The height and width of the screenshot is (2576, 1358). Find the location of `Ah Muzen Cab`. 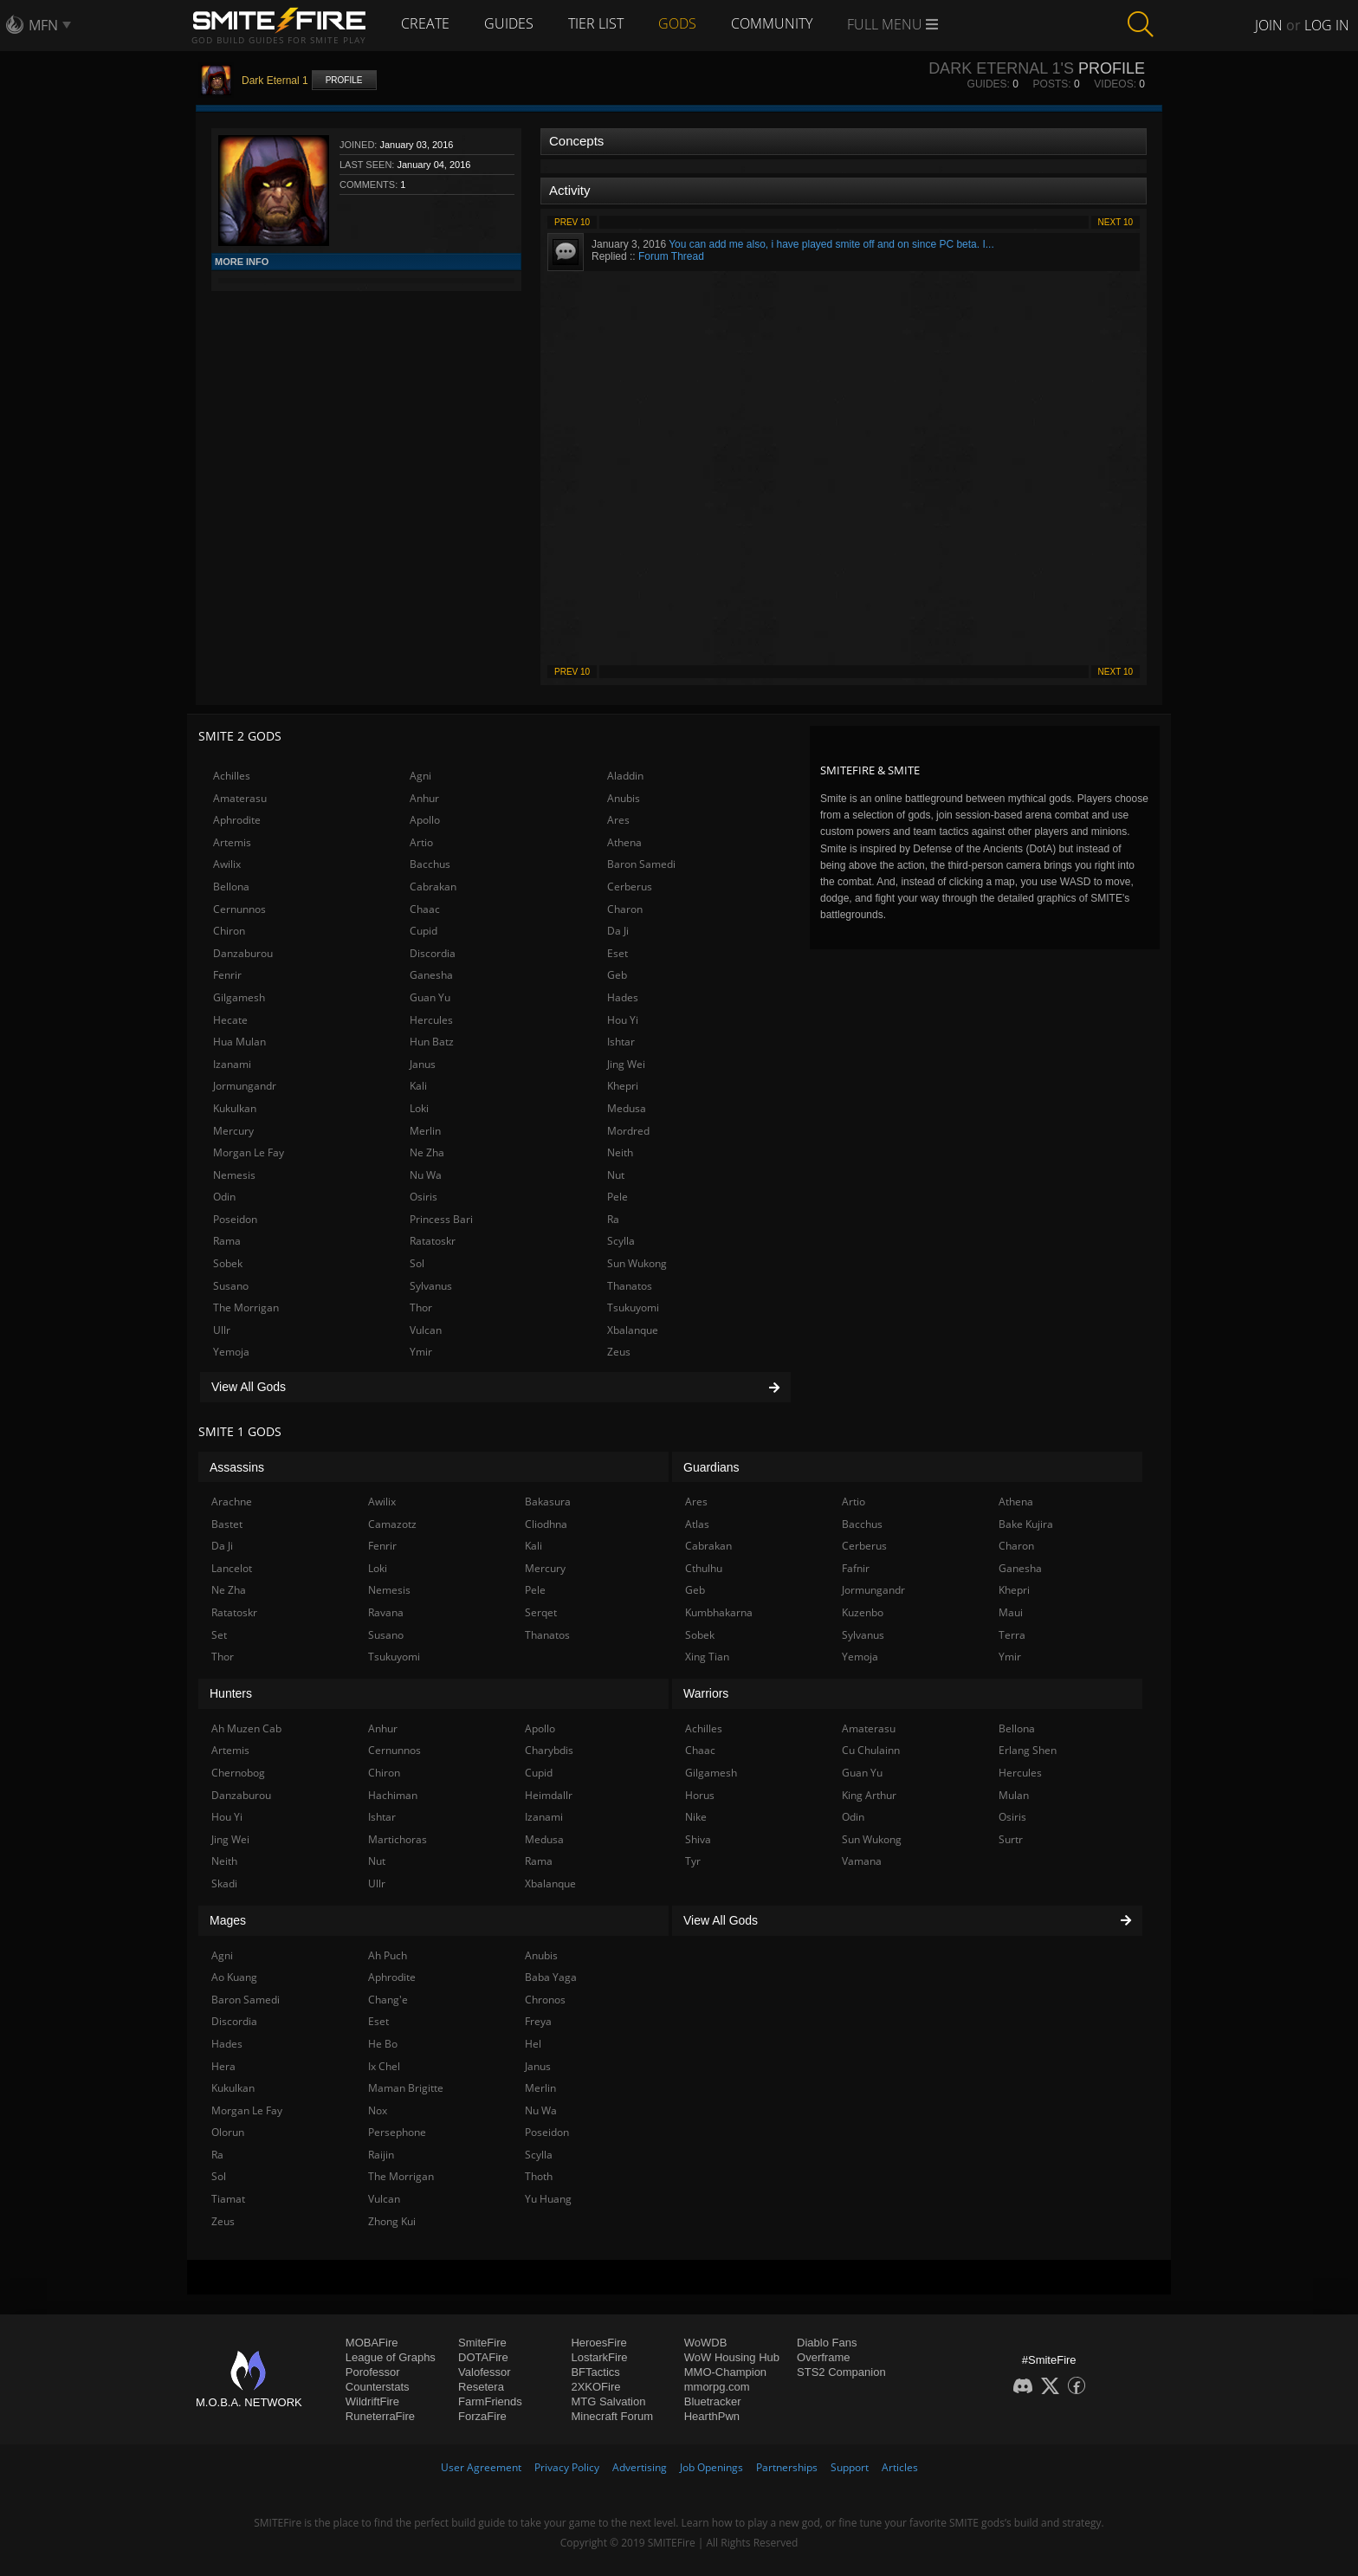

Ah Muzen Cab is located at coordinates (246, 1728).